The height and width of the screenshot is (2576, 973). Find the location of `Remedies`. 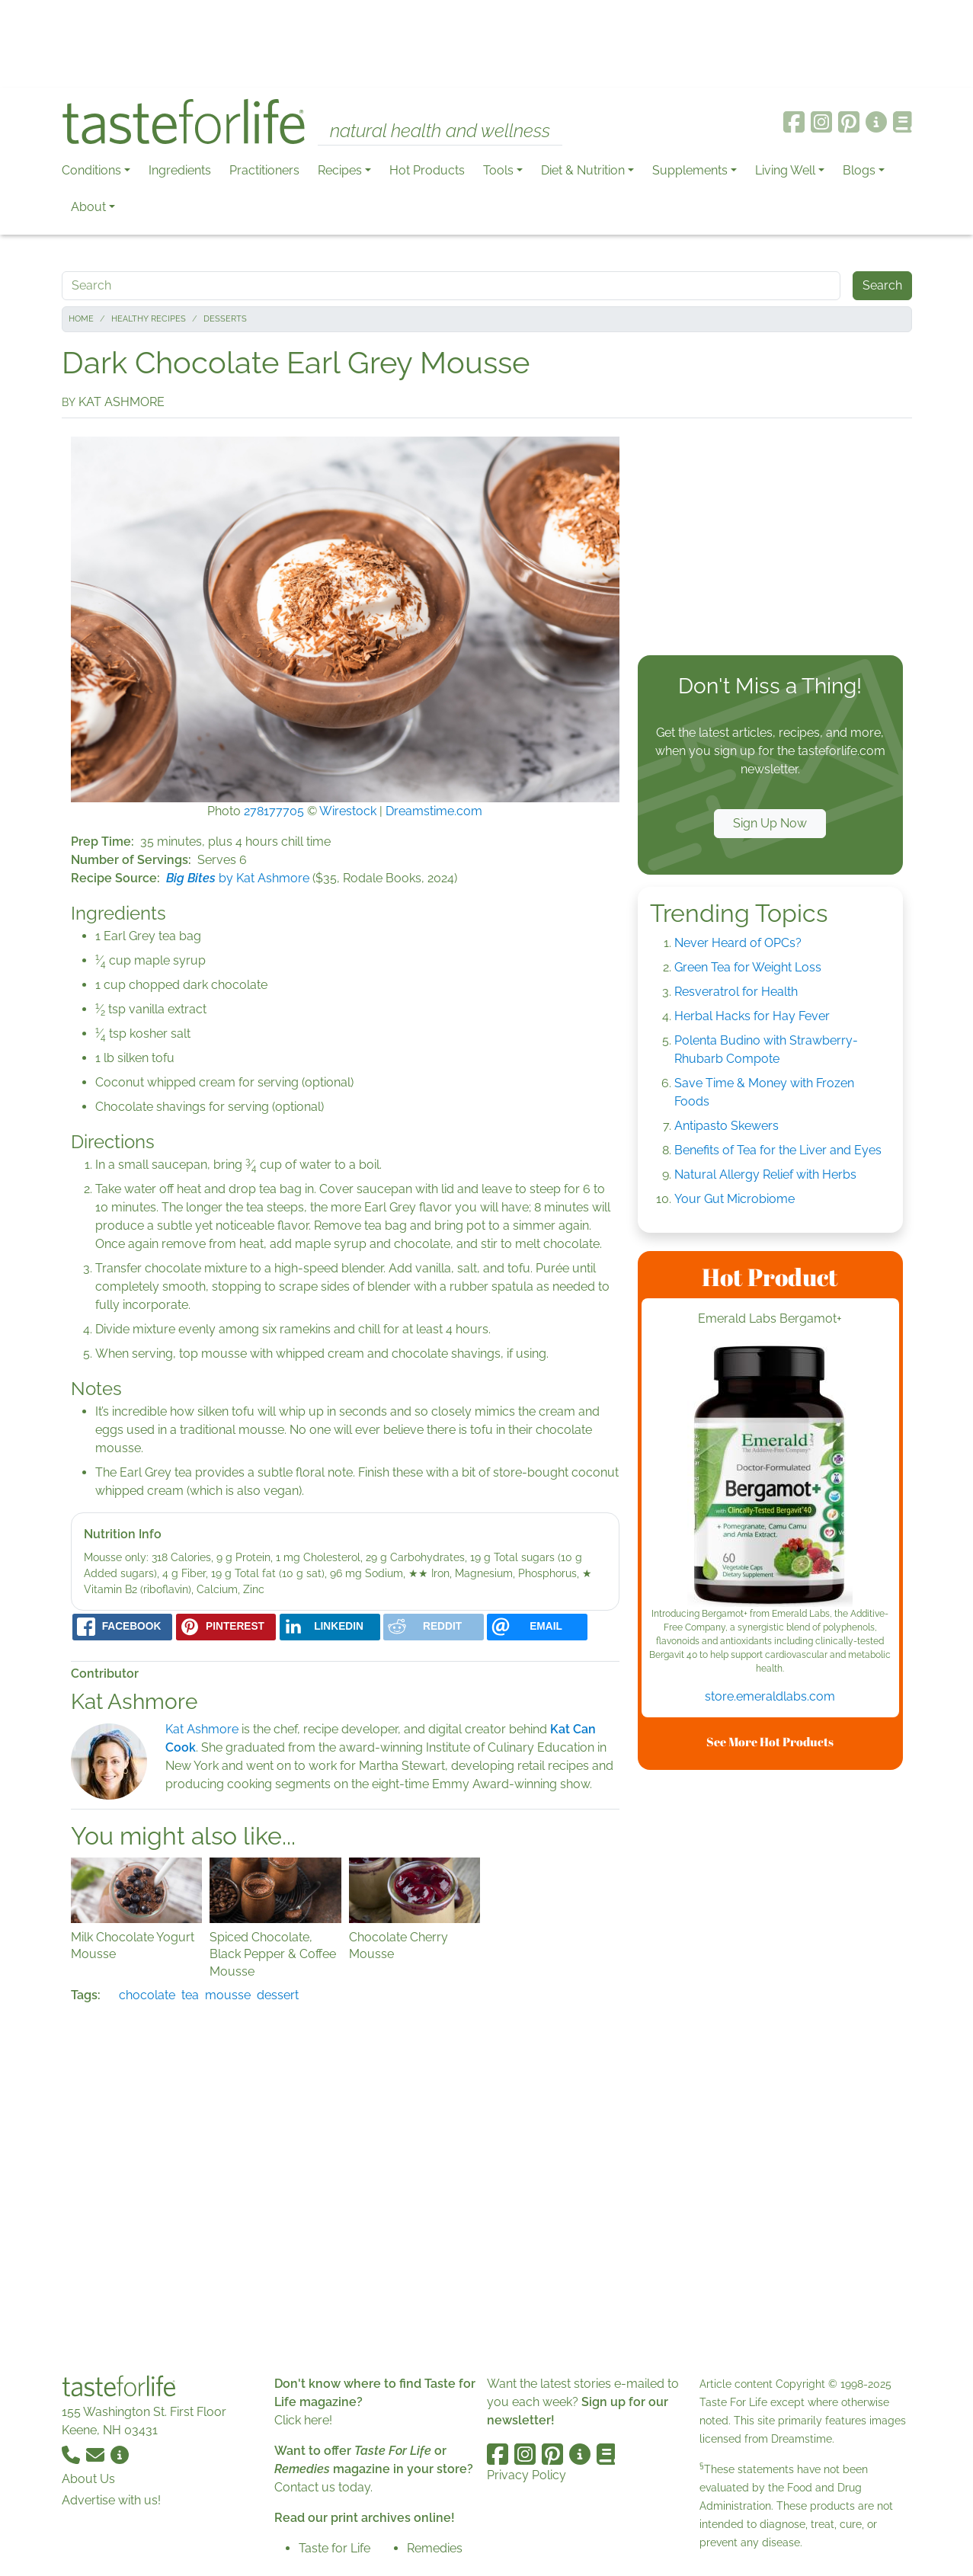

Remedies is located at coordinates (434, 2548).